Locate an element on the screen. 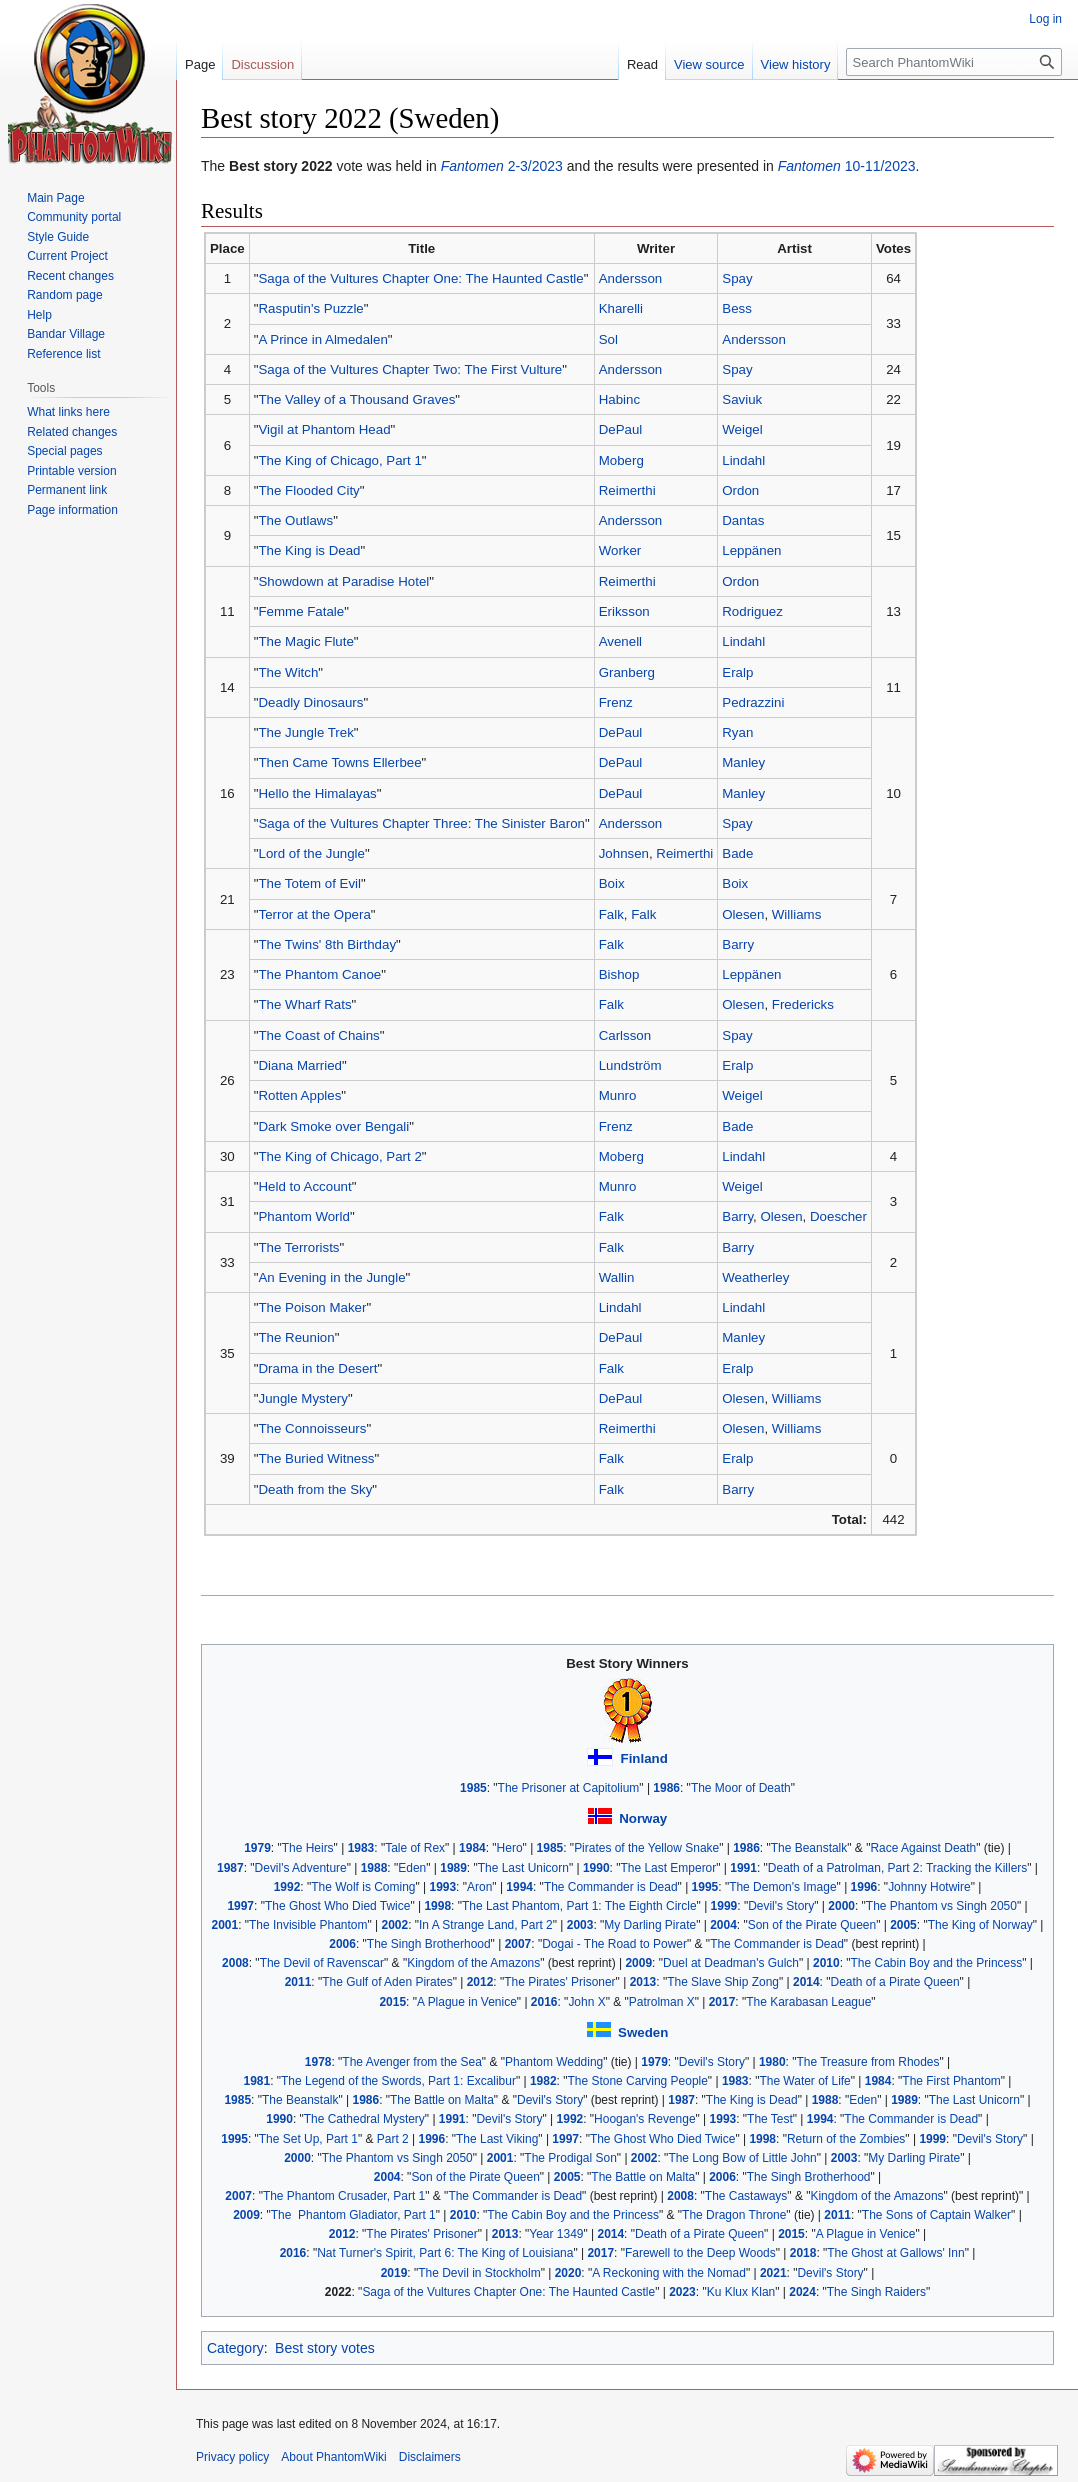 The height and width of the screenshot is (2482, 1078). The Avenger from the Sea is located at coordinates (412, 2062).